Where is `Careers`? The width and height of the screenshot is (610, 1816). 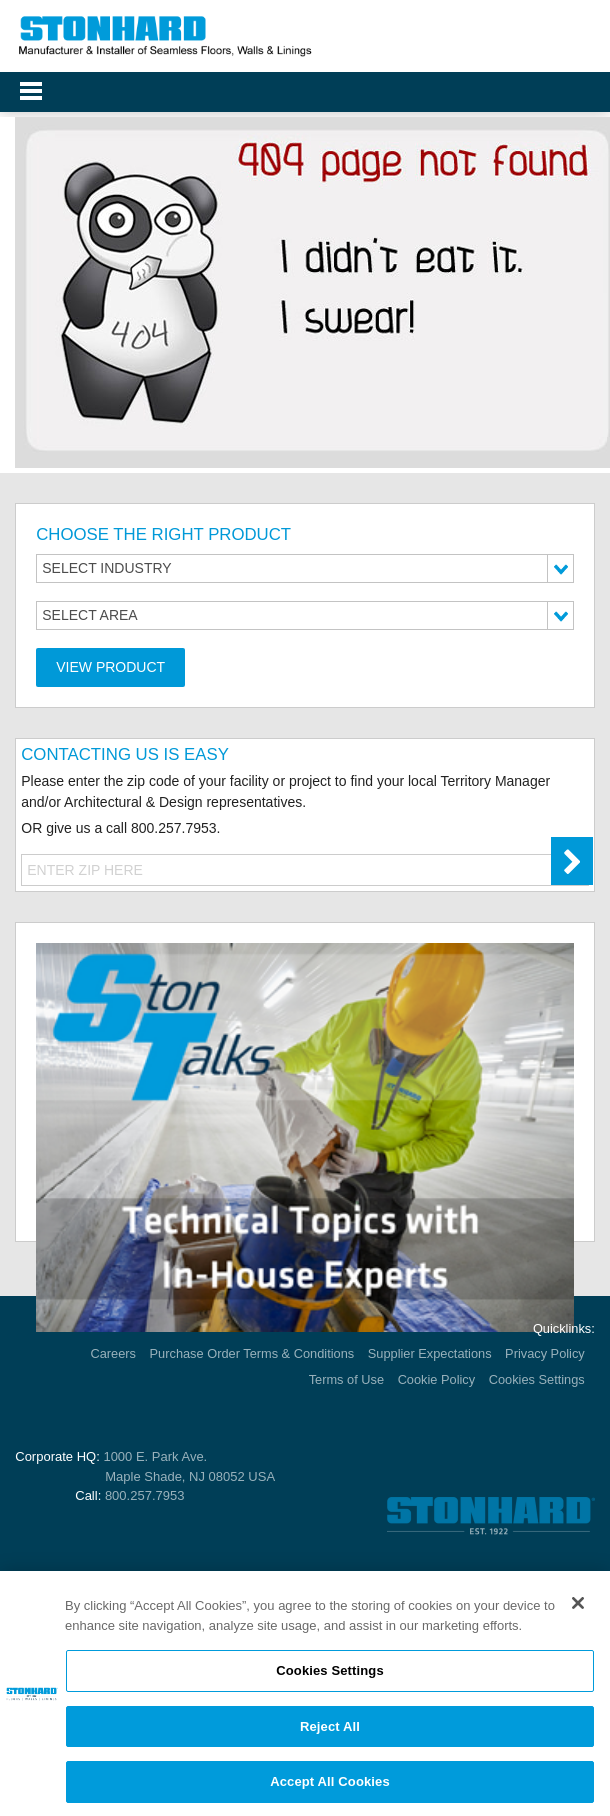
Careers is located at coordinates (114, 1353).